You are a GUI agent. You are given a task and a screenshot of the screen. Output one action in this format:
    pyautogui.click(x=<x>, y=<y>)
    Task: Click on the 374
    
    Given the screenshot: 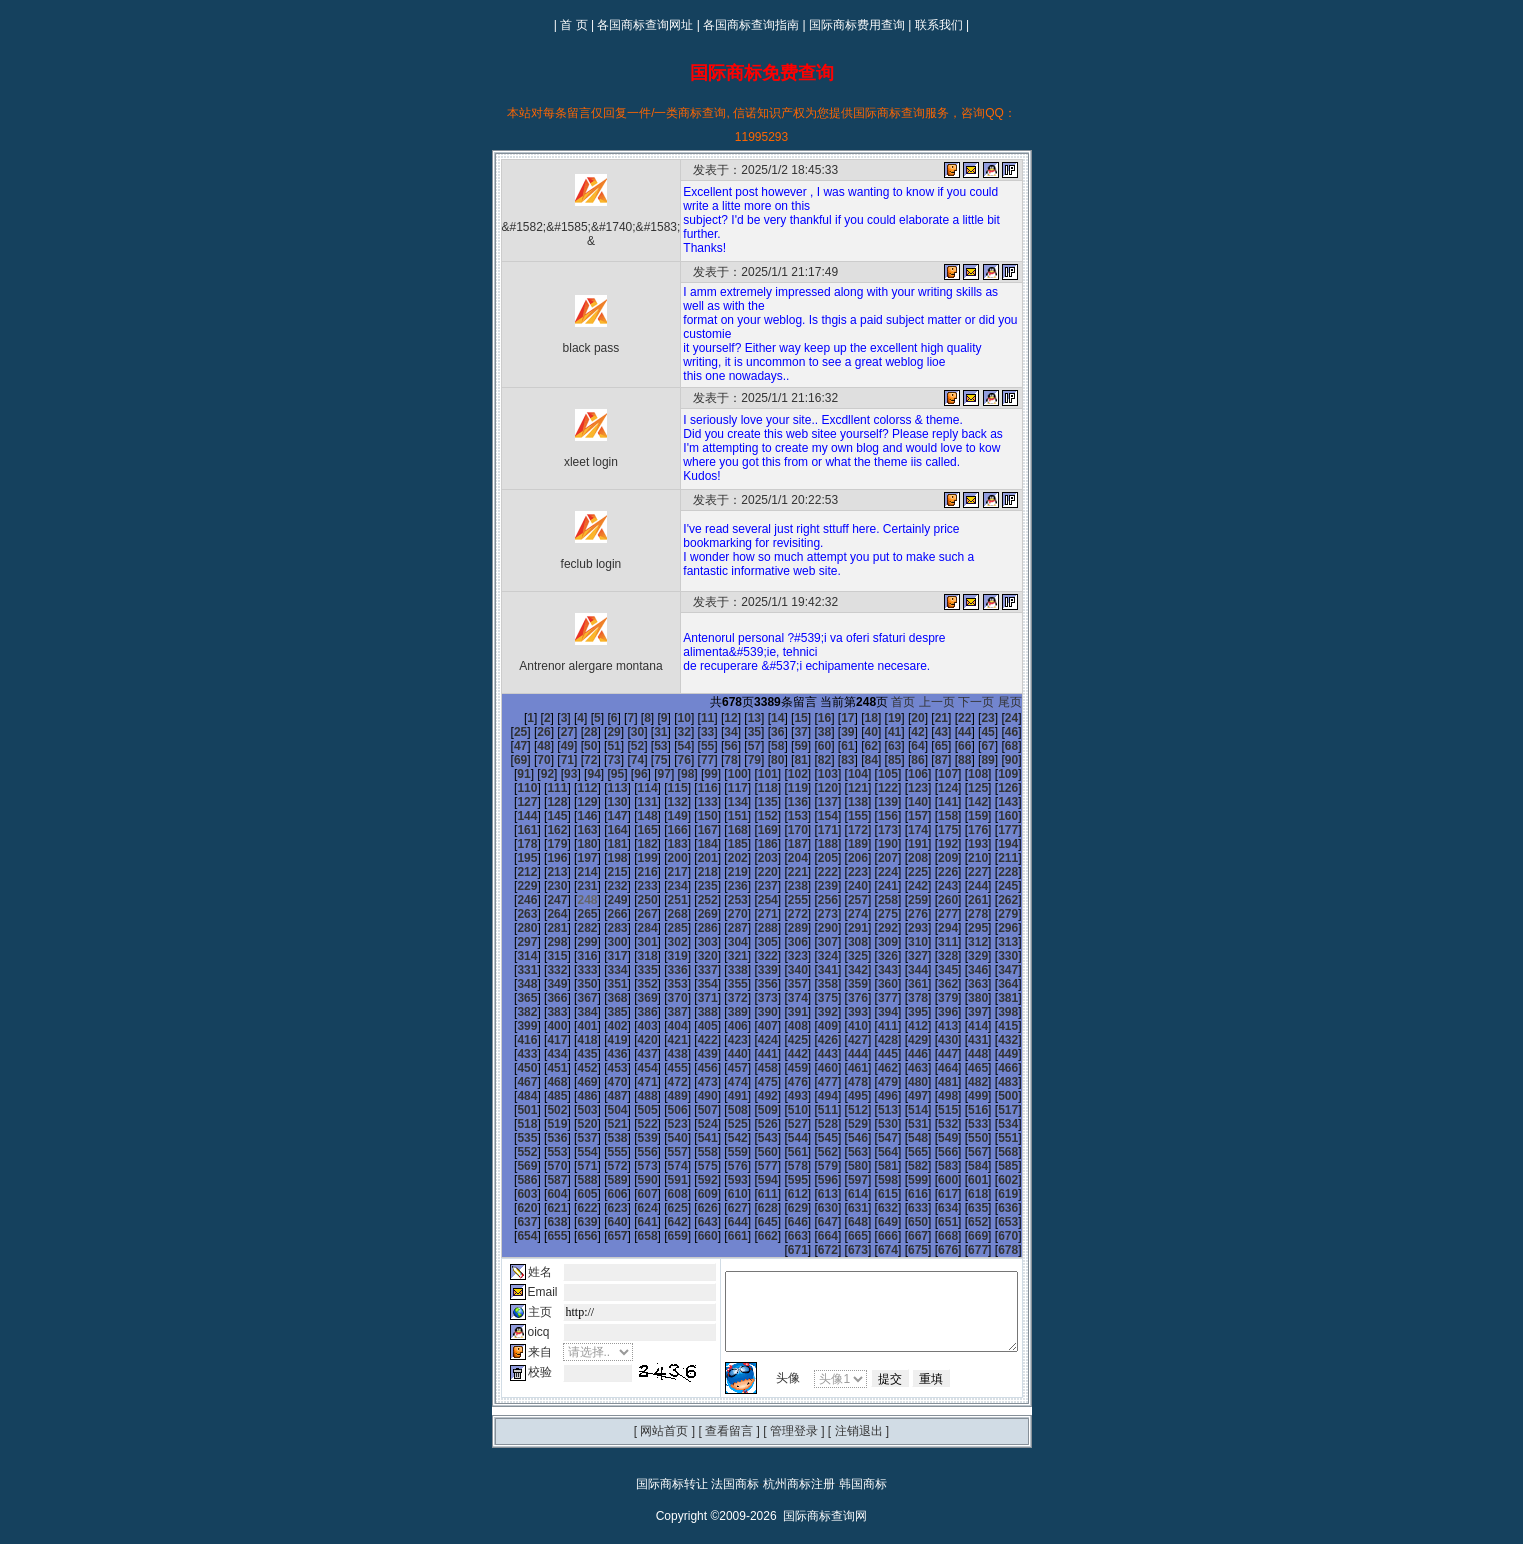 What is the action you would take?
    pyautogui.click(x=720, y=984)
    